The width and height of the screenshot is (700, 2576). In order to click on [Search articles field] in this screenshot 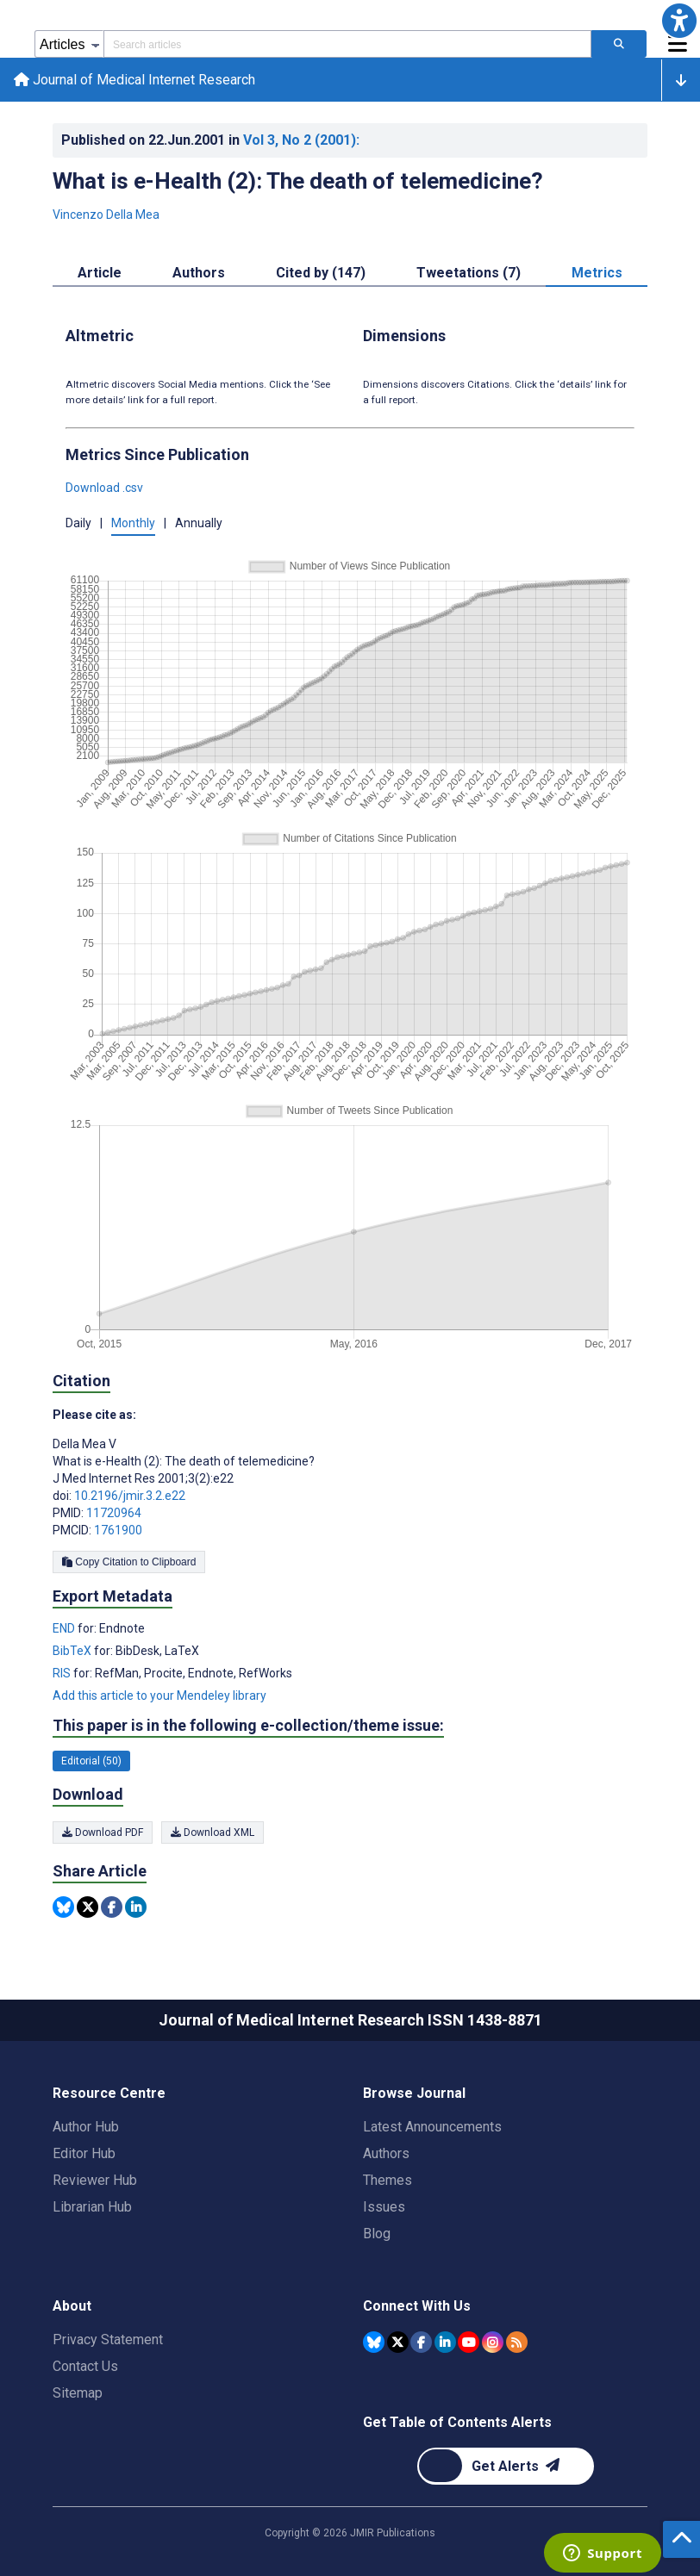, I will do `click(347, 44)`.